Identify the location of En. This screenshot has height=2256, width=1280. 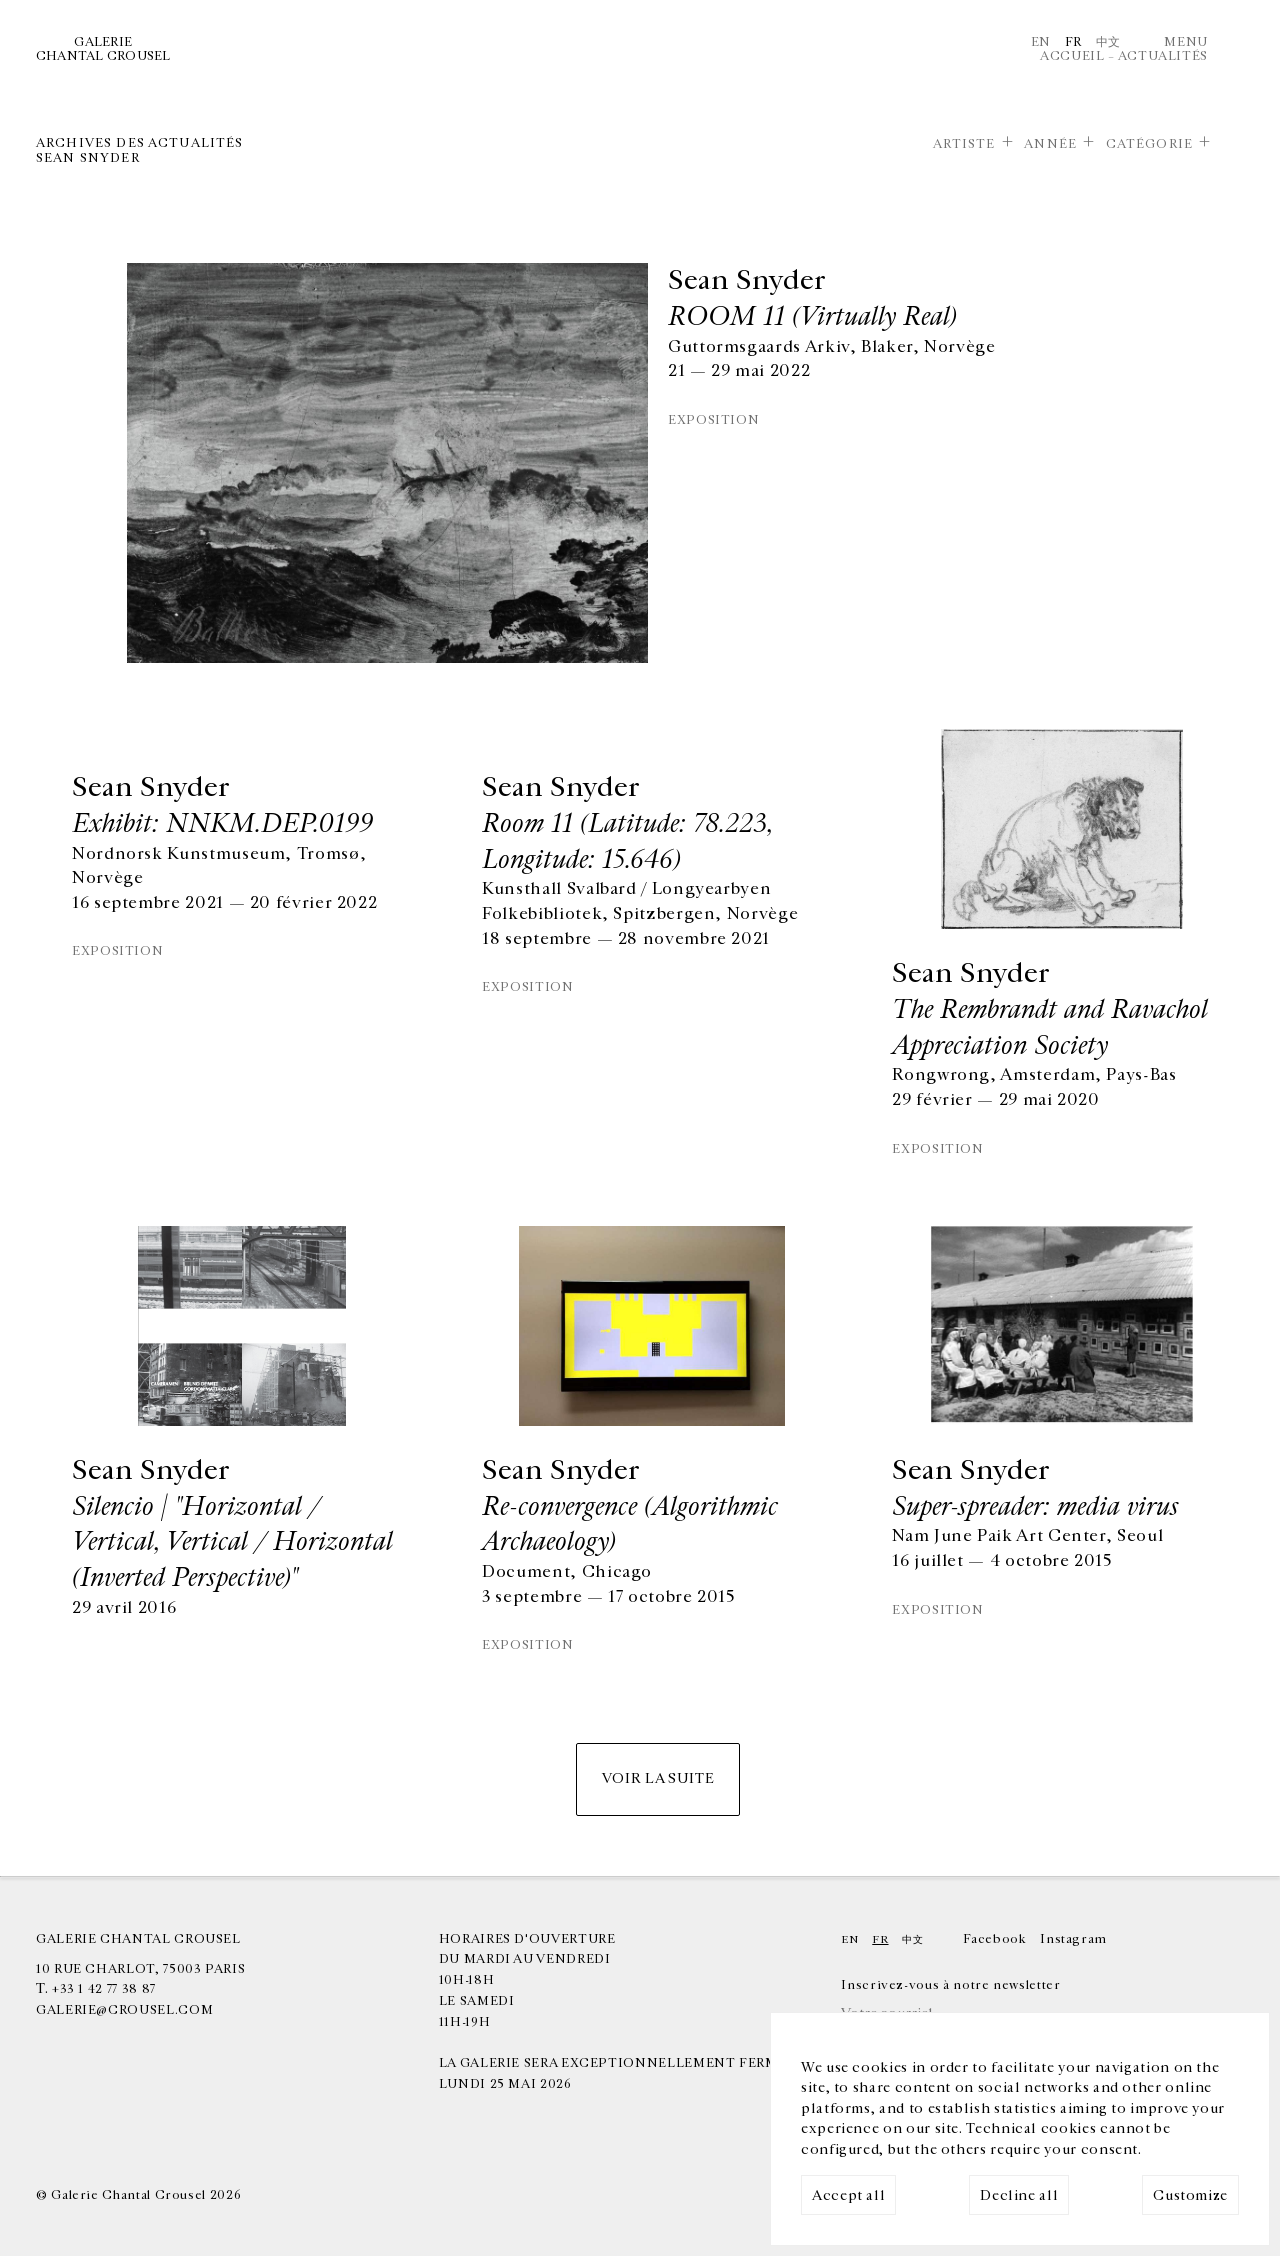
(1041, 42).